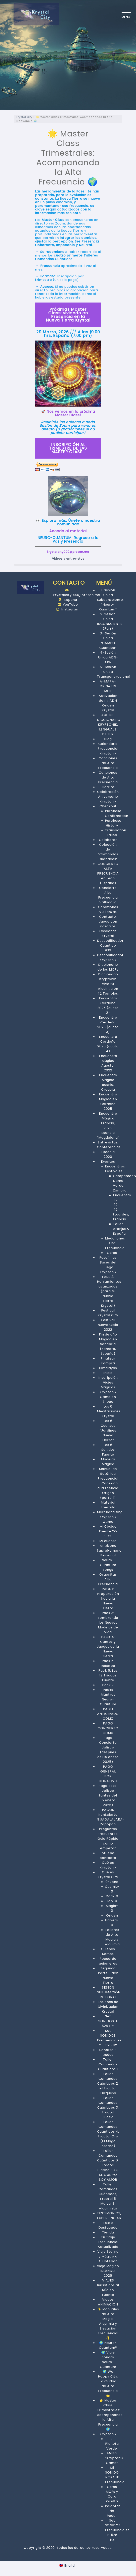  What do you see at coordinates (76, 592) in the screenshot?
I see `krystalcity090@proton.me` at bounding box center [76, 592].